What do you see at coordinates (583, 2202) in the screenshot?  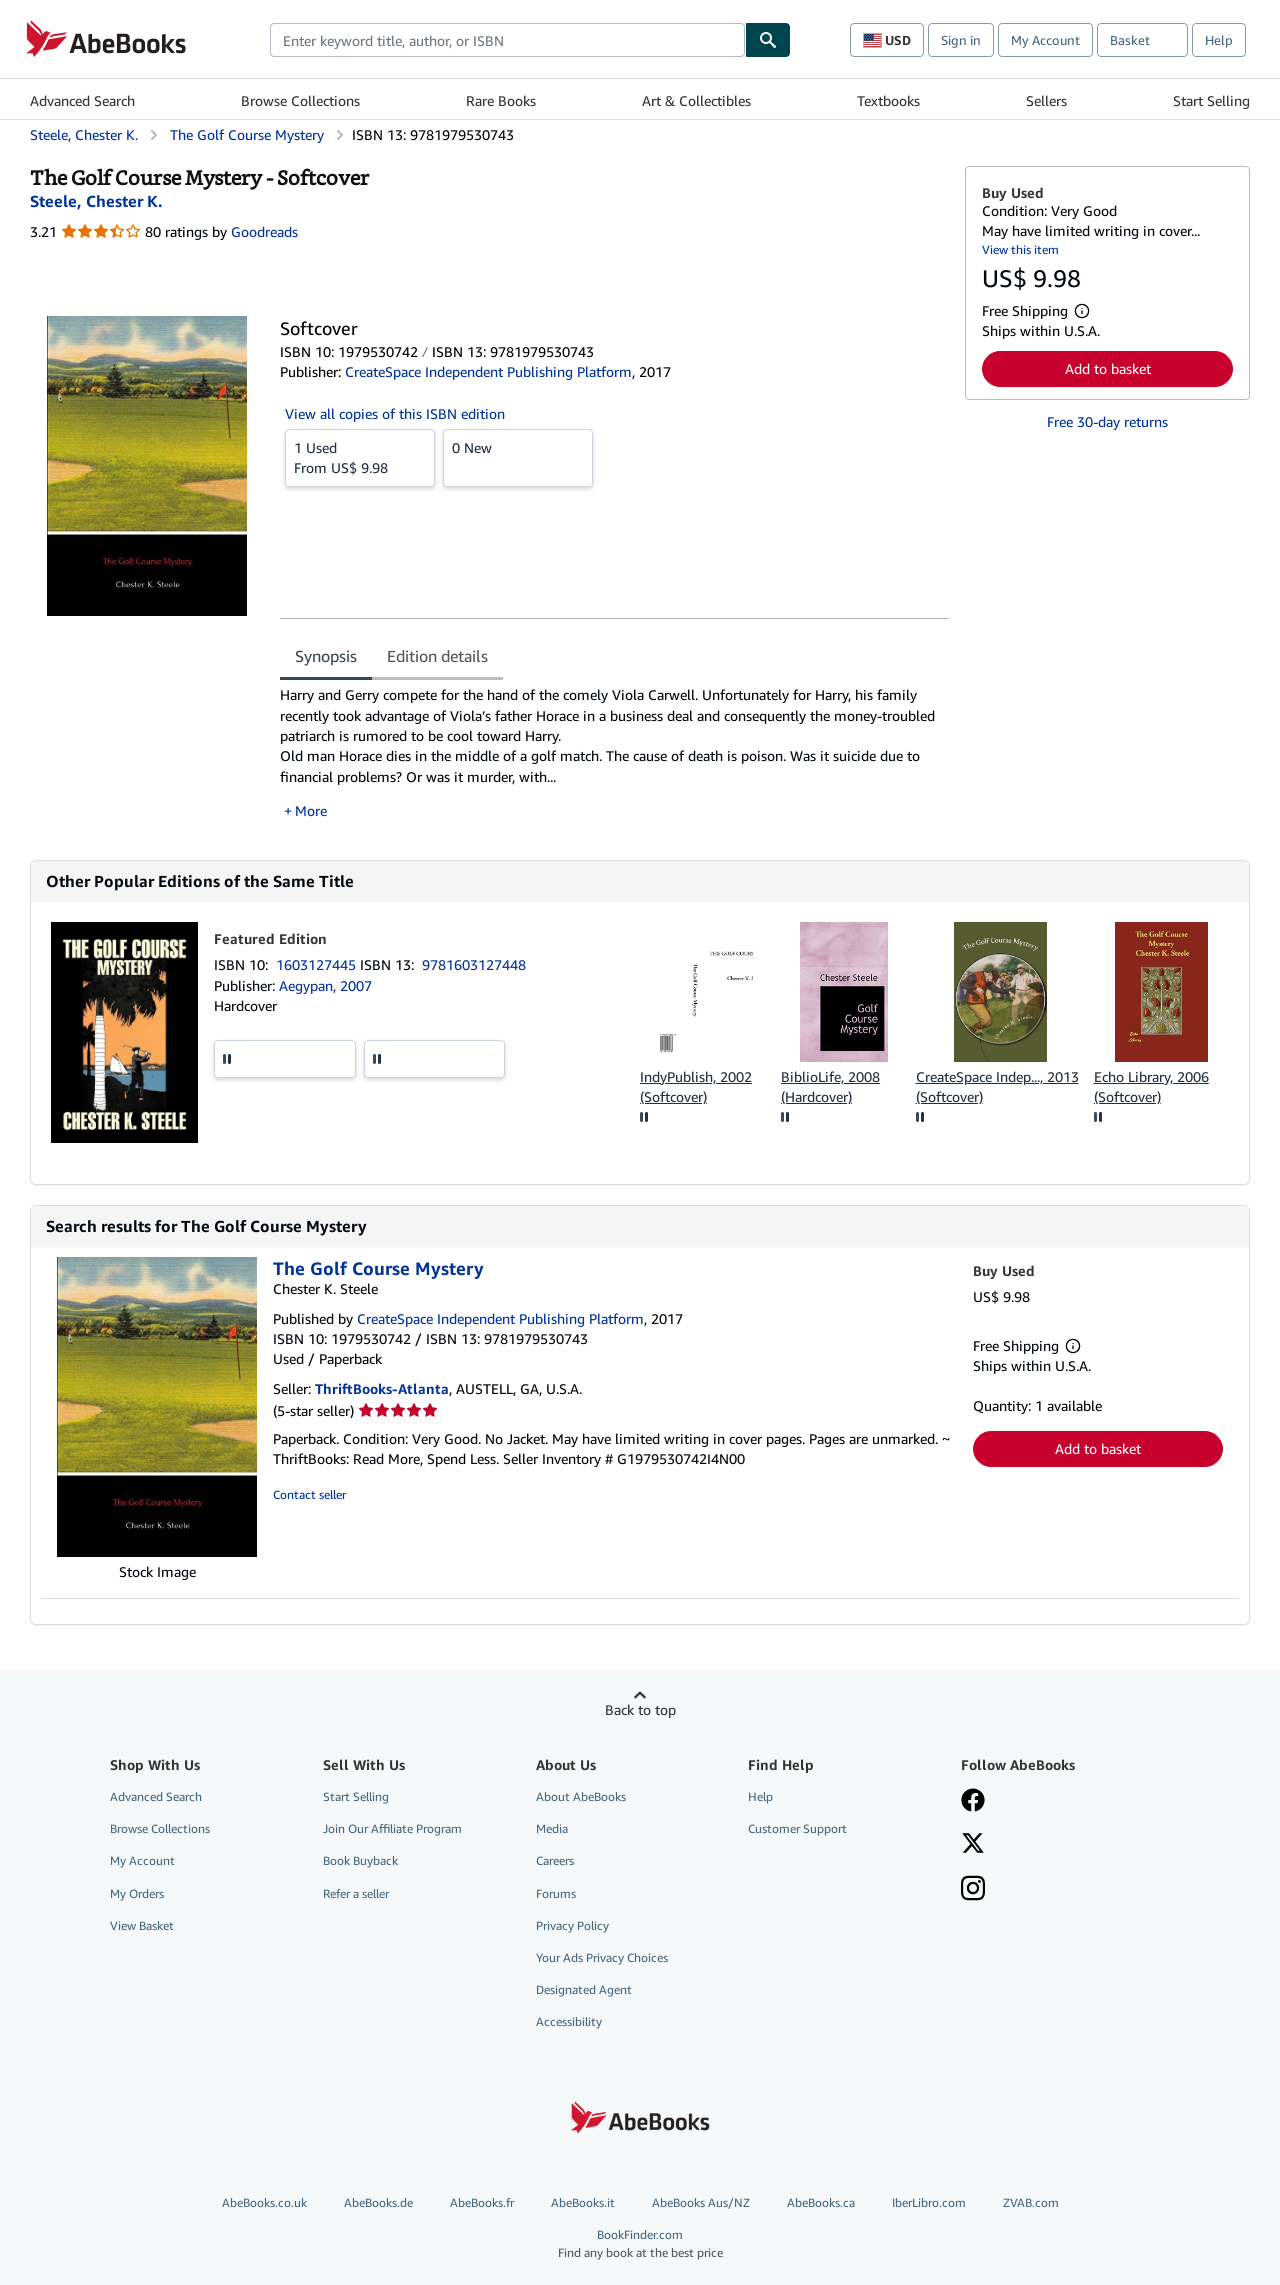 I see `AbeBooks.it` at bounding box center [583, 2202].